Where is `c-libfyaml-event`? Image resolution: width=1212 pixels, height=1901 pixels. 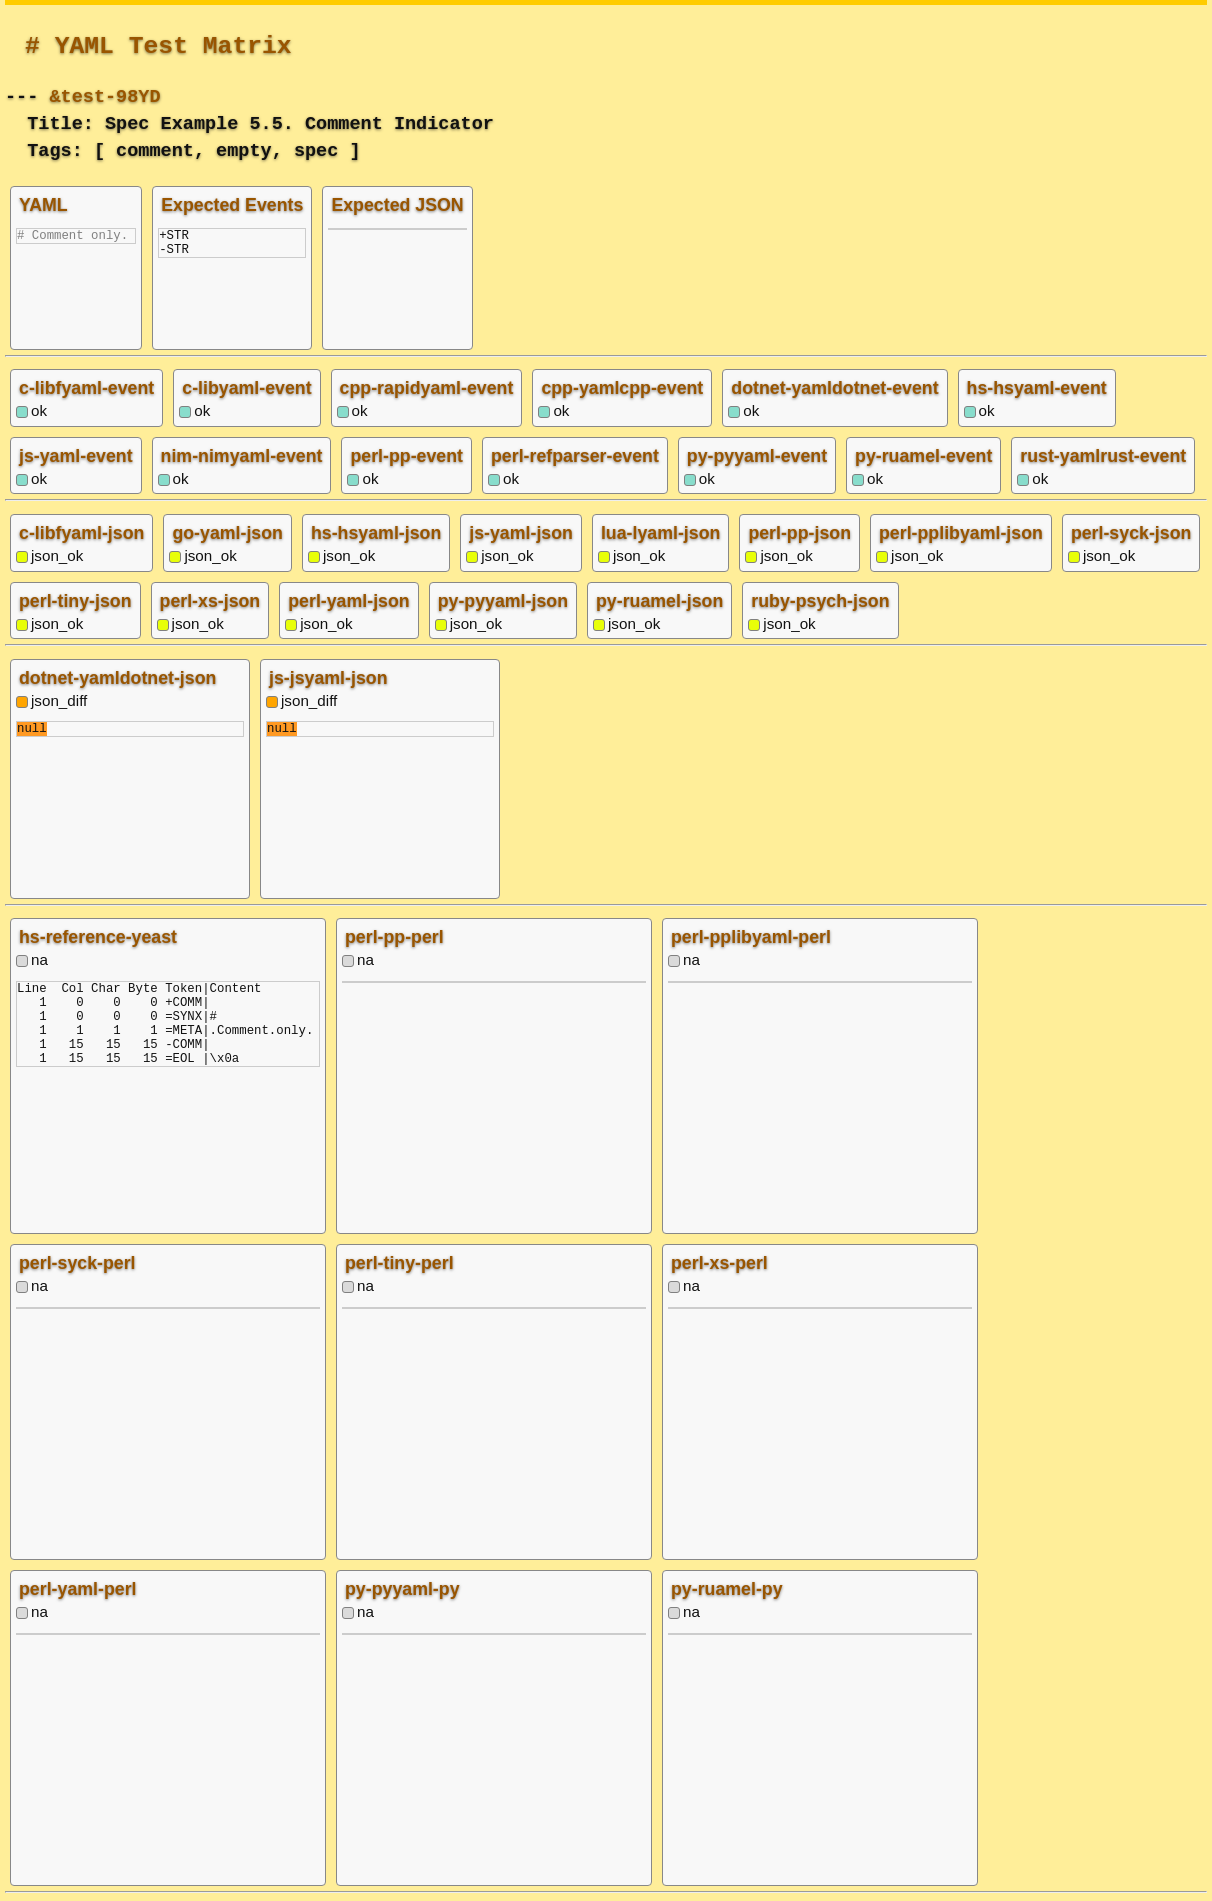 c-libfyaml-event is located at coordinates (86, 388).